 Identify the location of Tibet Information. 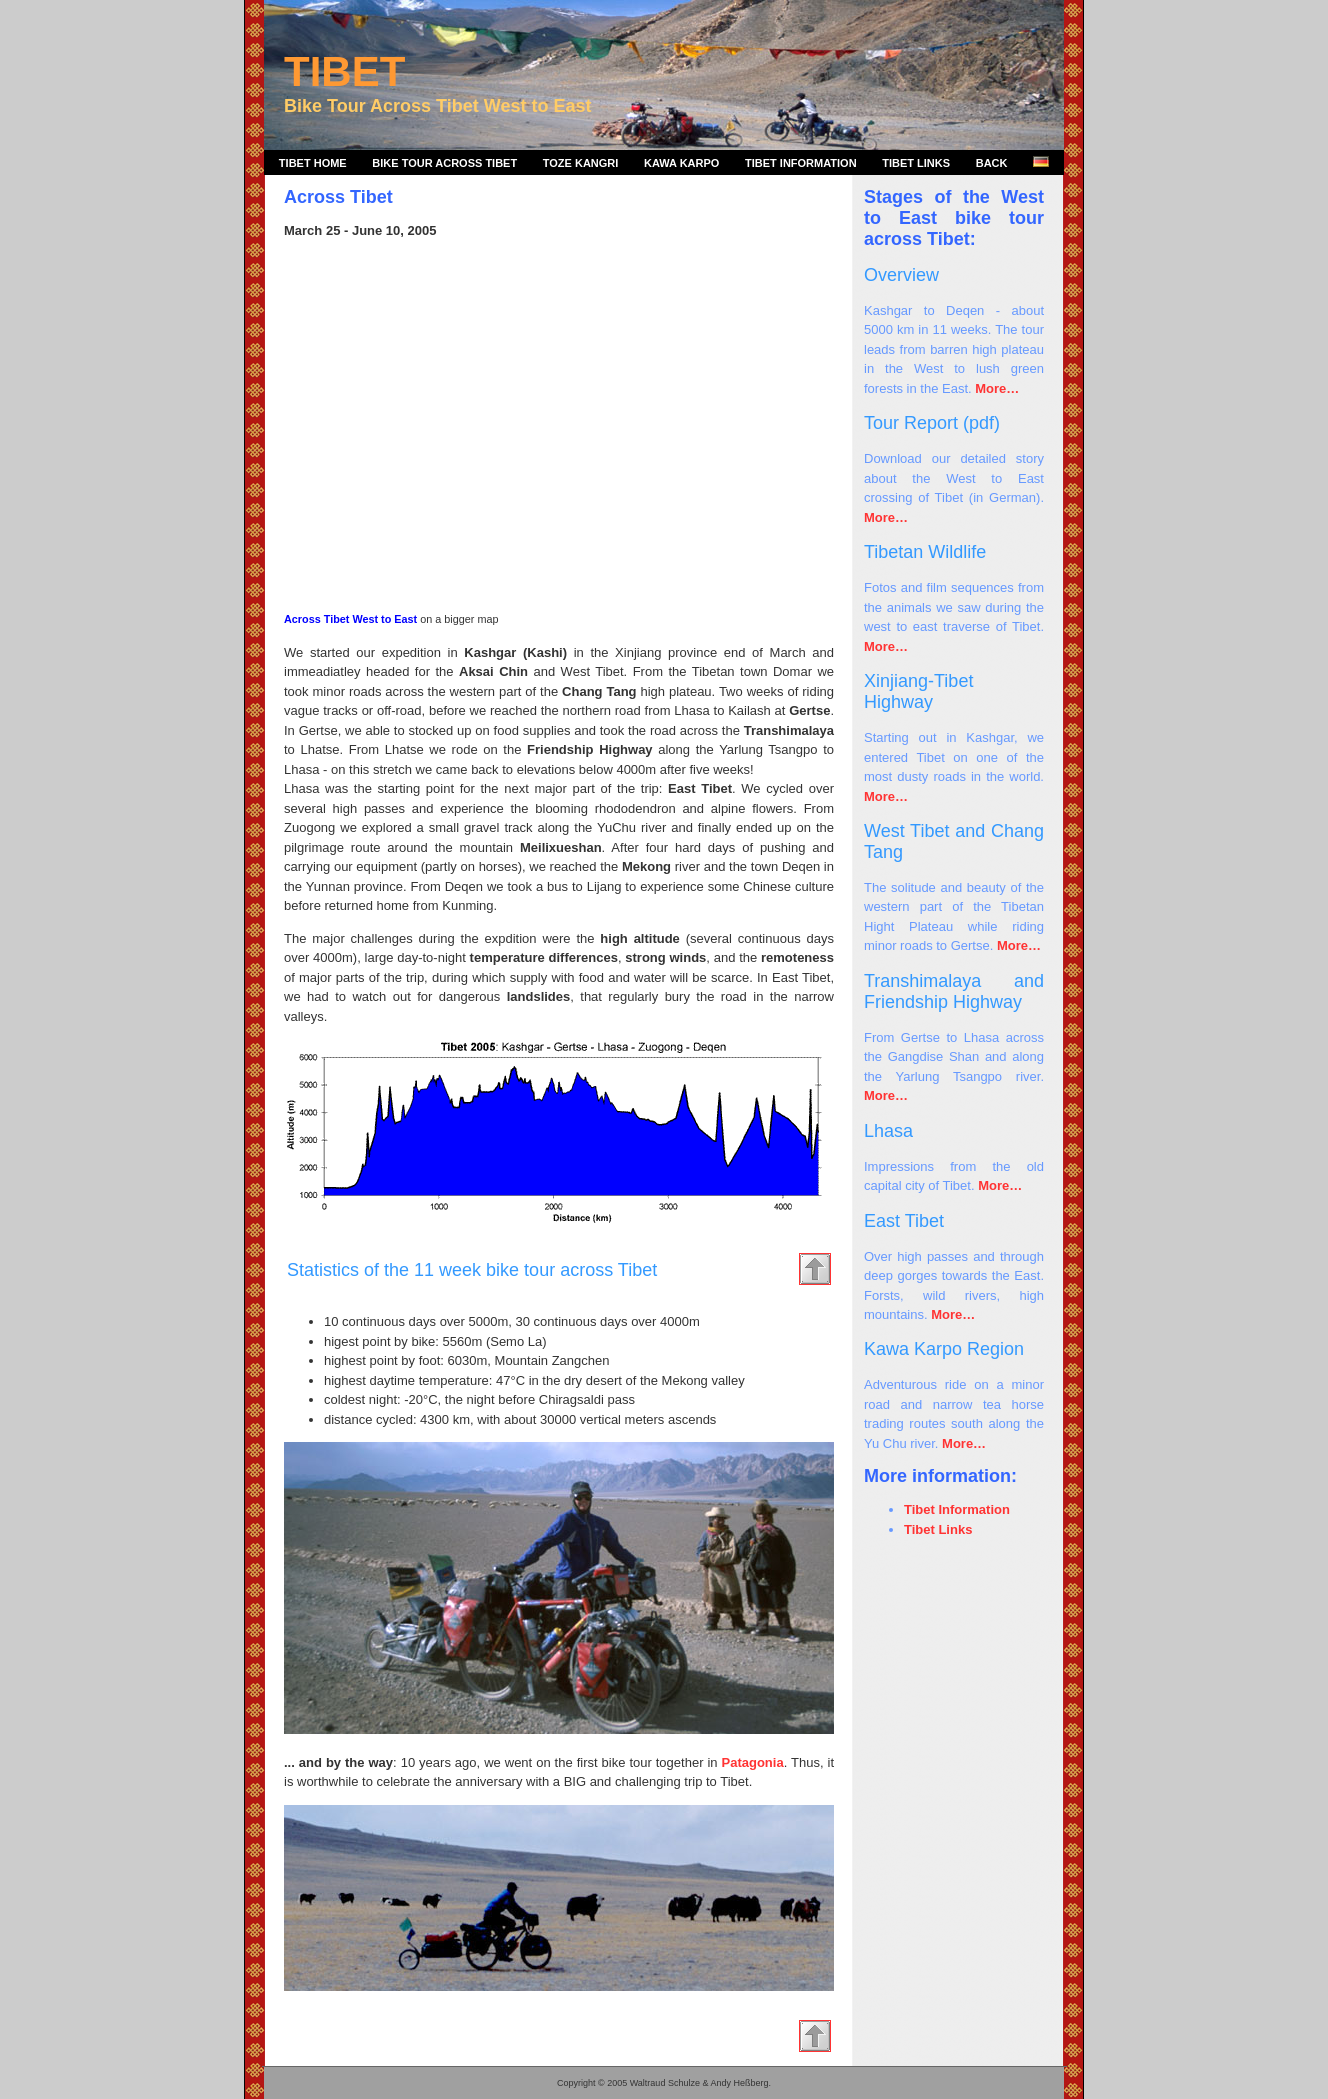
(801, 163).